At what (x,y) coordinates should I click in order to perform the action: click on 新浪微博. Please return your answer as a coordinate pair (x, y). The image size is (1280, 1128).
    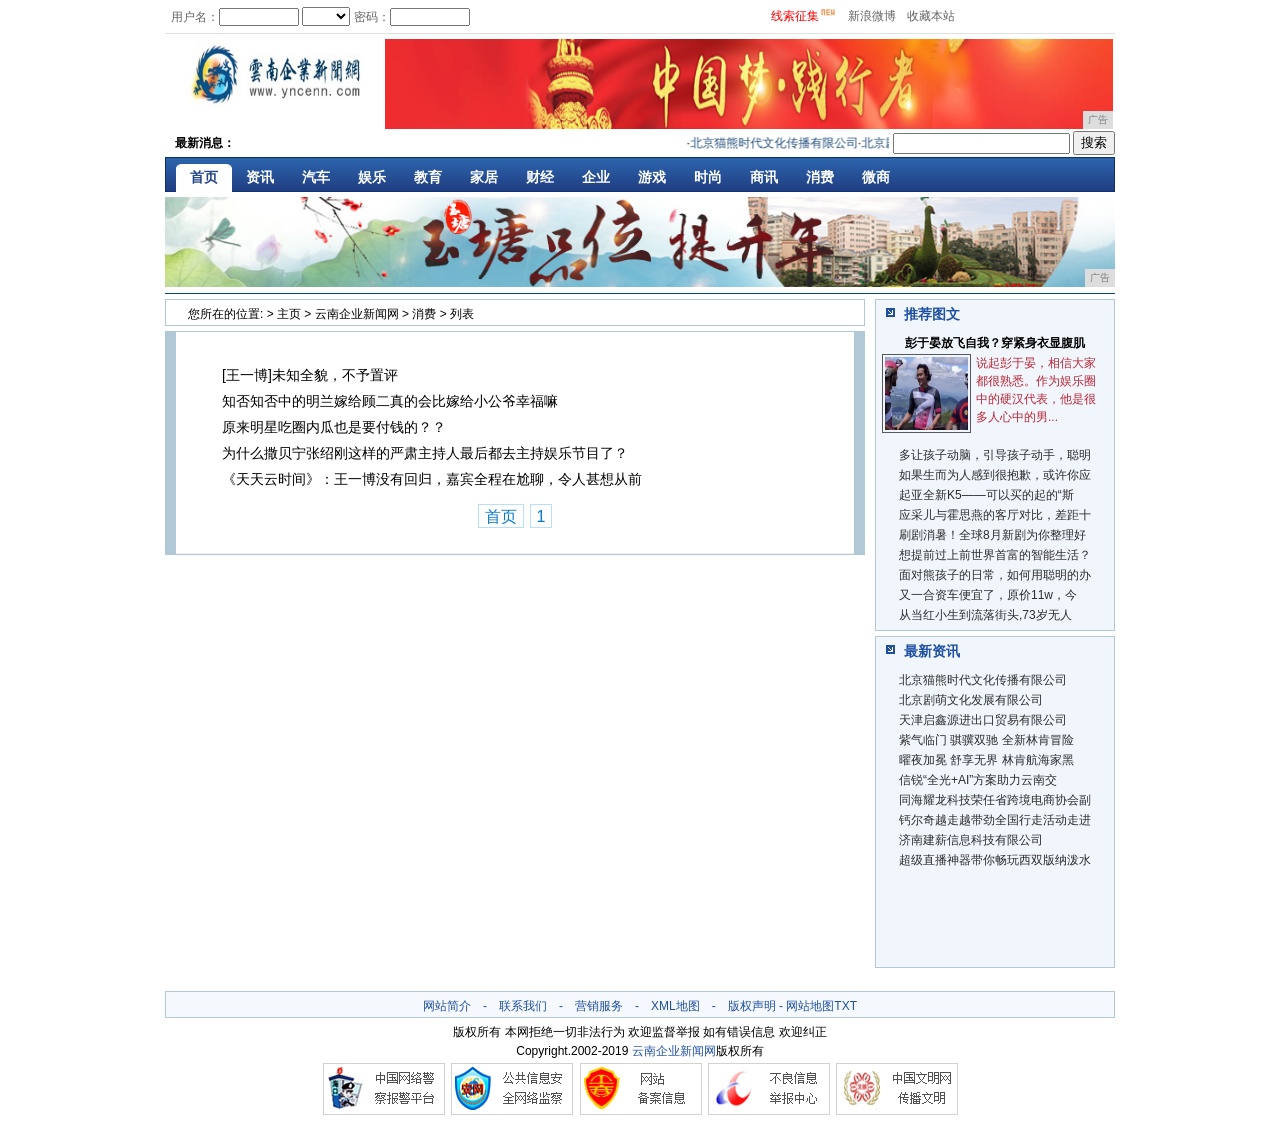
    Looking at the image, I should click on (872, 16).